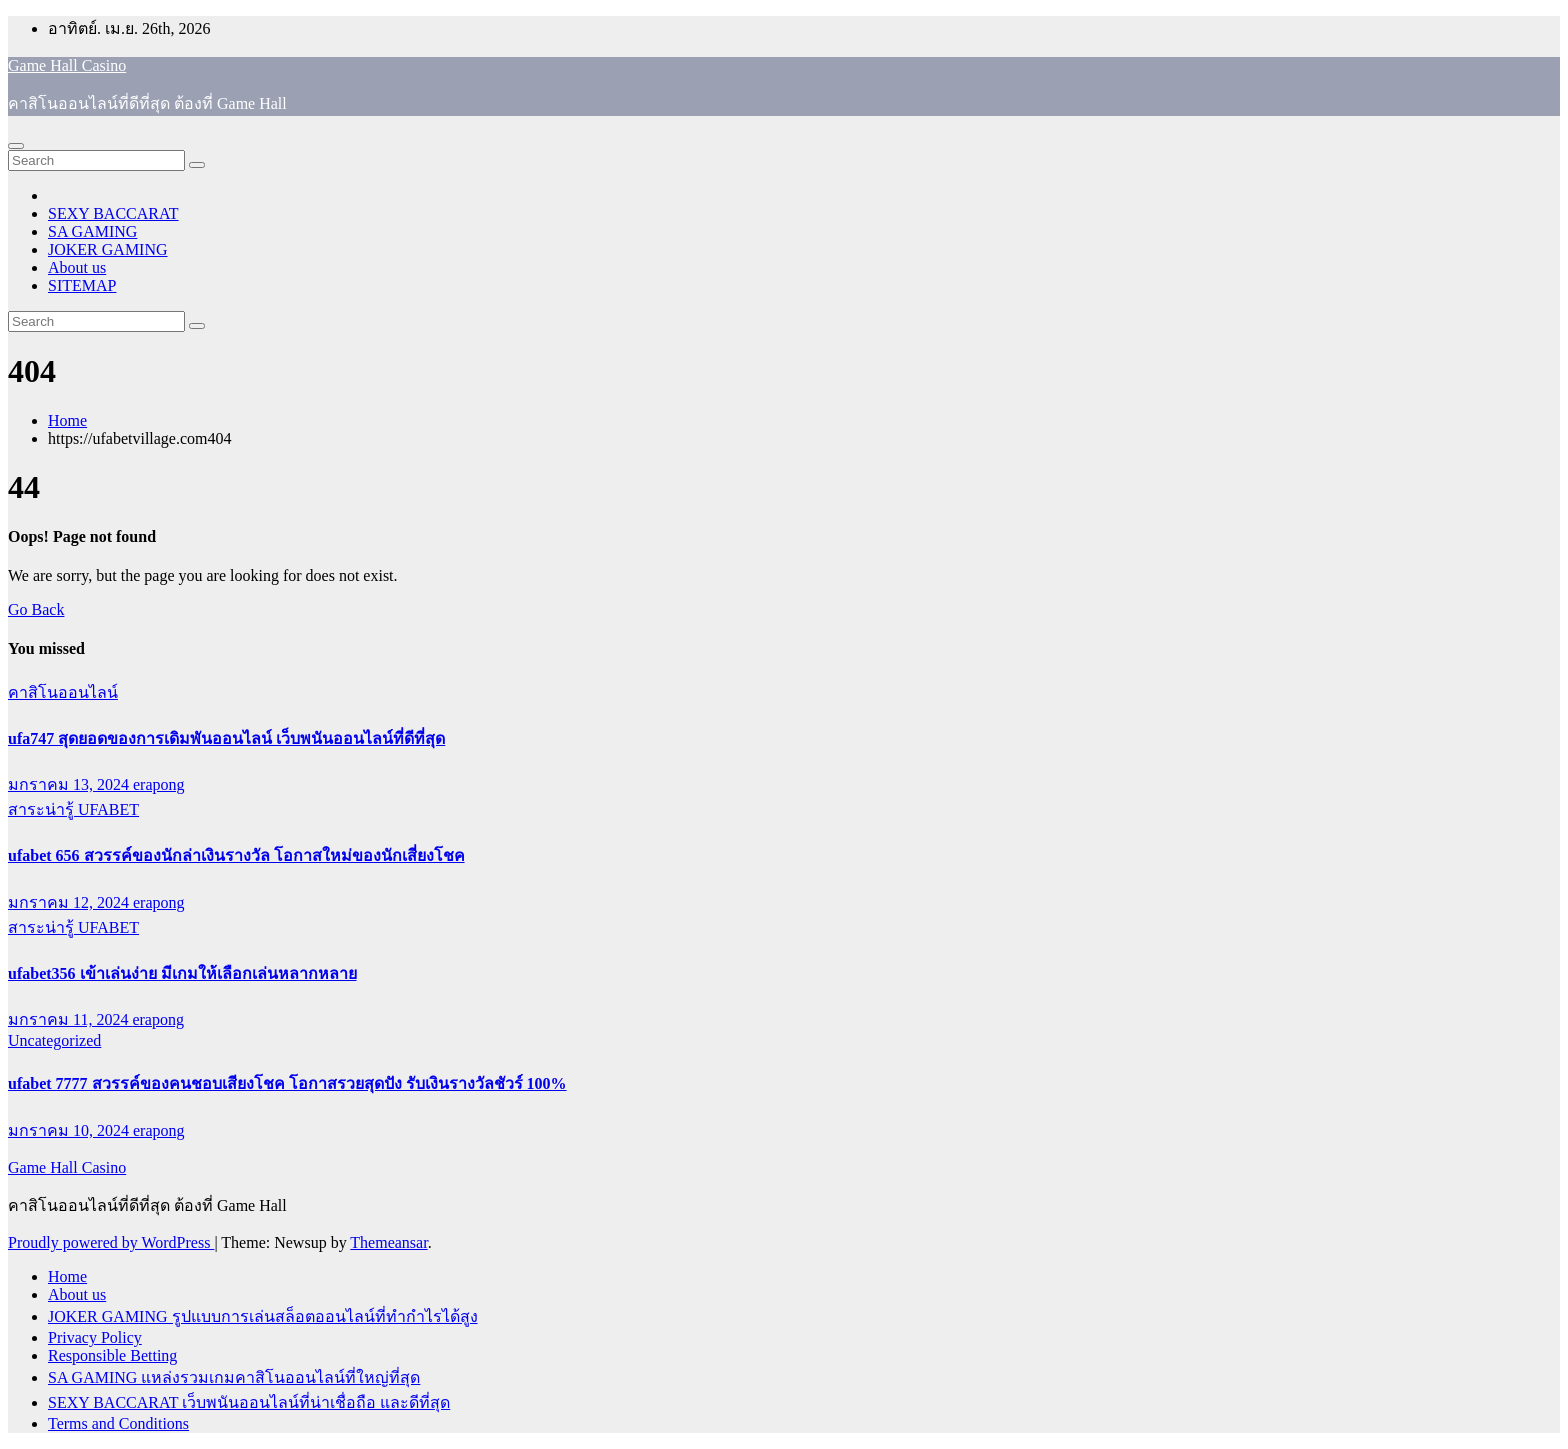  What do you see at coordinates (82, 285) in the screenshot?
I see `SITEMAP` at bounding box center [82, 285].